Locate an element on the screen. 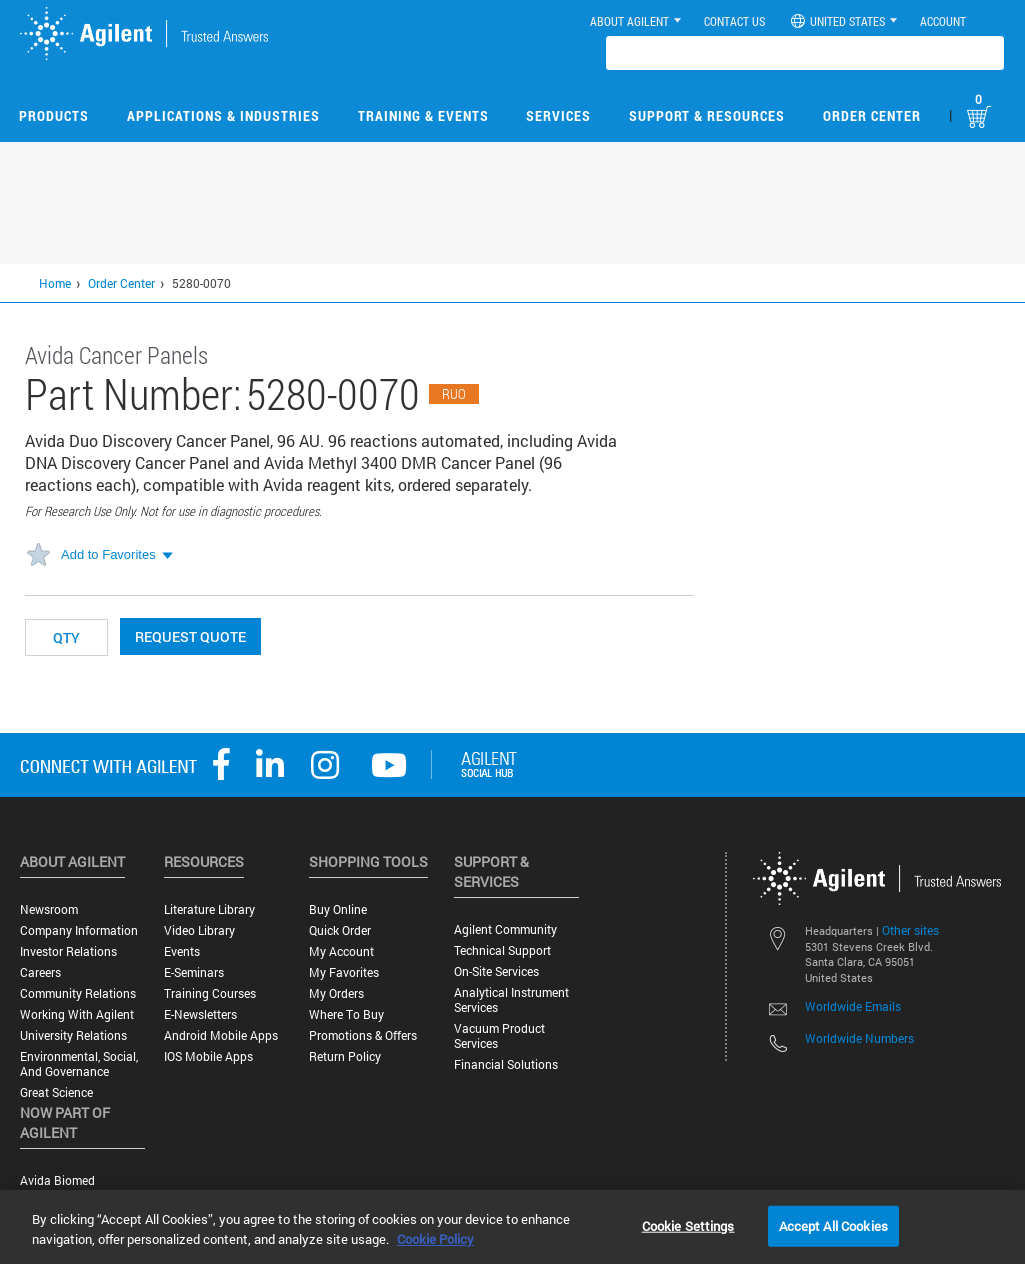  iOS Mobile Apps is located at coordinates (208, 1056).